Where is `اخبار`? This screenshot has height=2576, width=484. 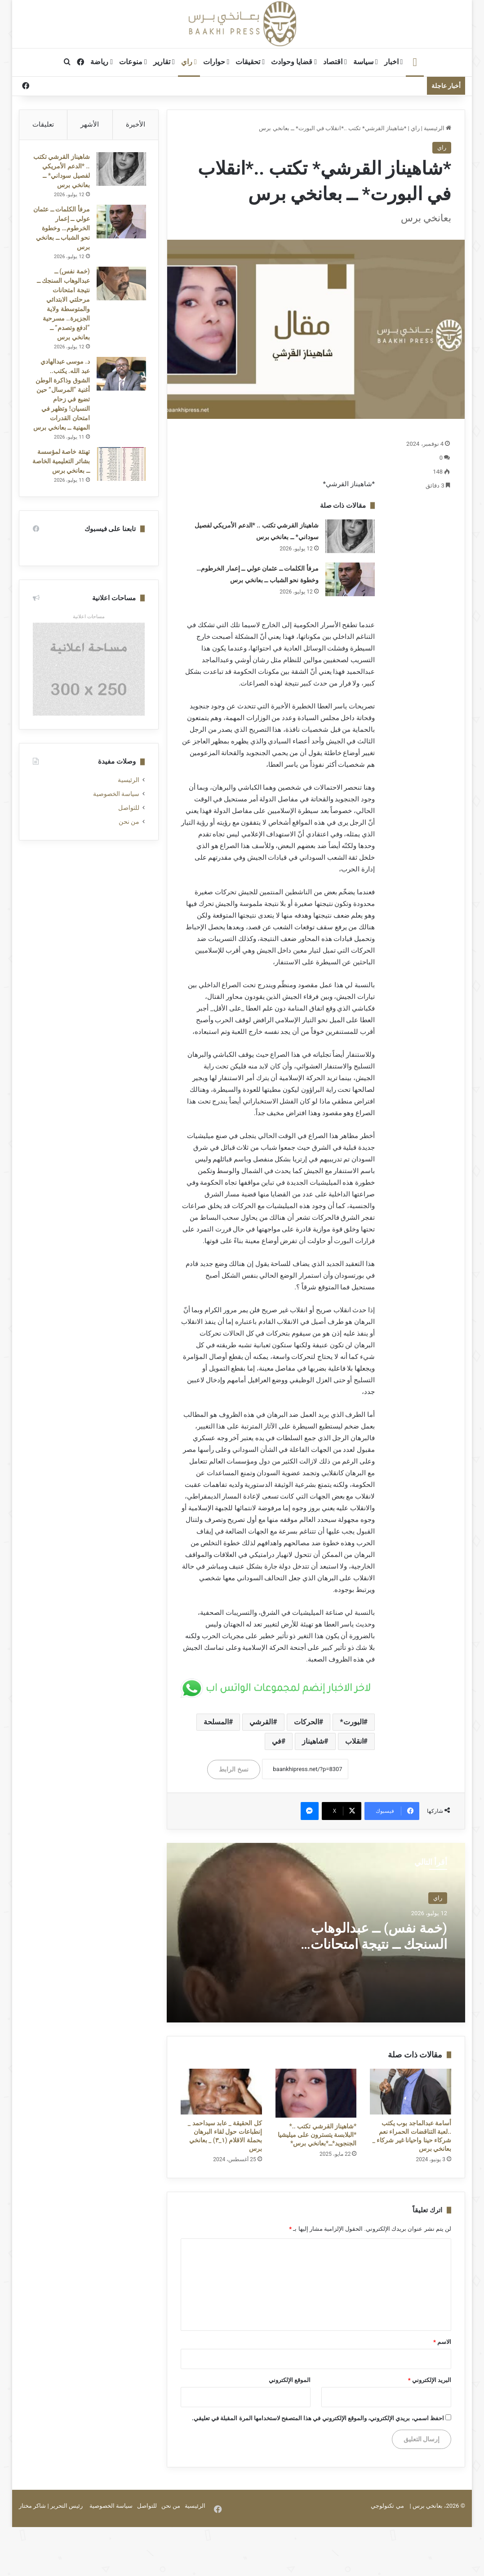
اخبار is located at coordinates (393, 61).